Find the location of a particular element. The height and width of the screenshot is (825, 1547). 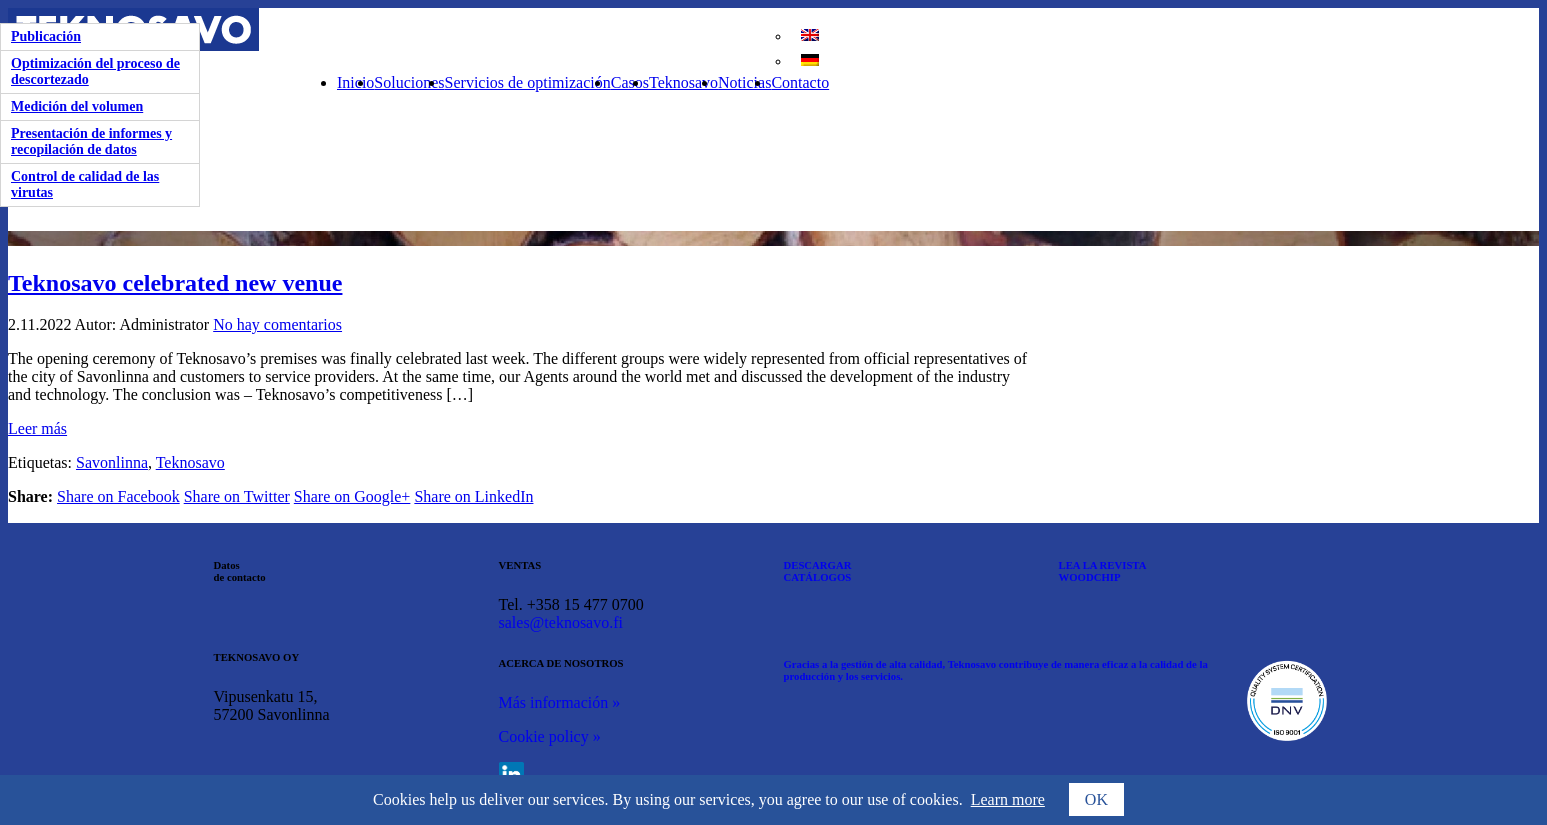

No hay comentarios is located at coordinates (277, 324).